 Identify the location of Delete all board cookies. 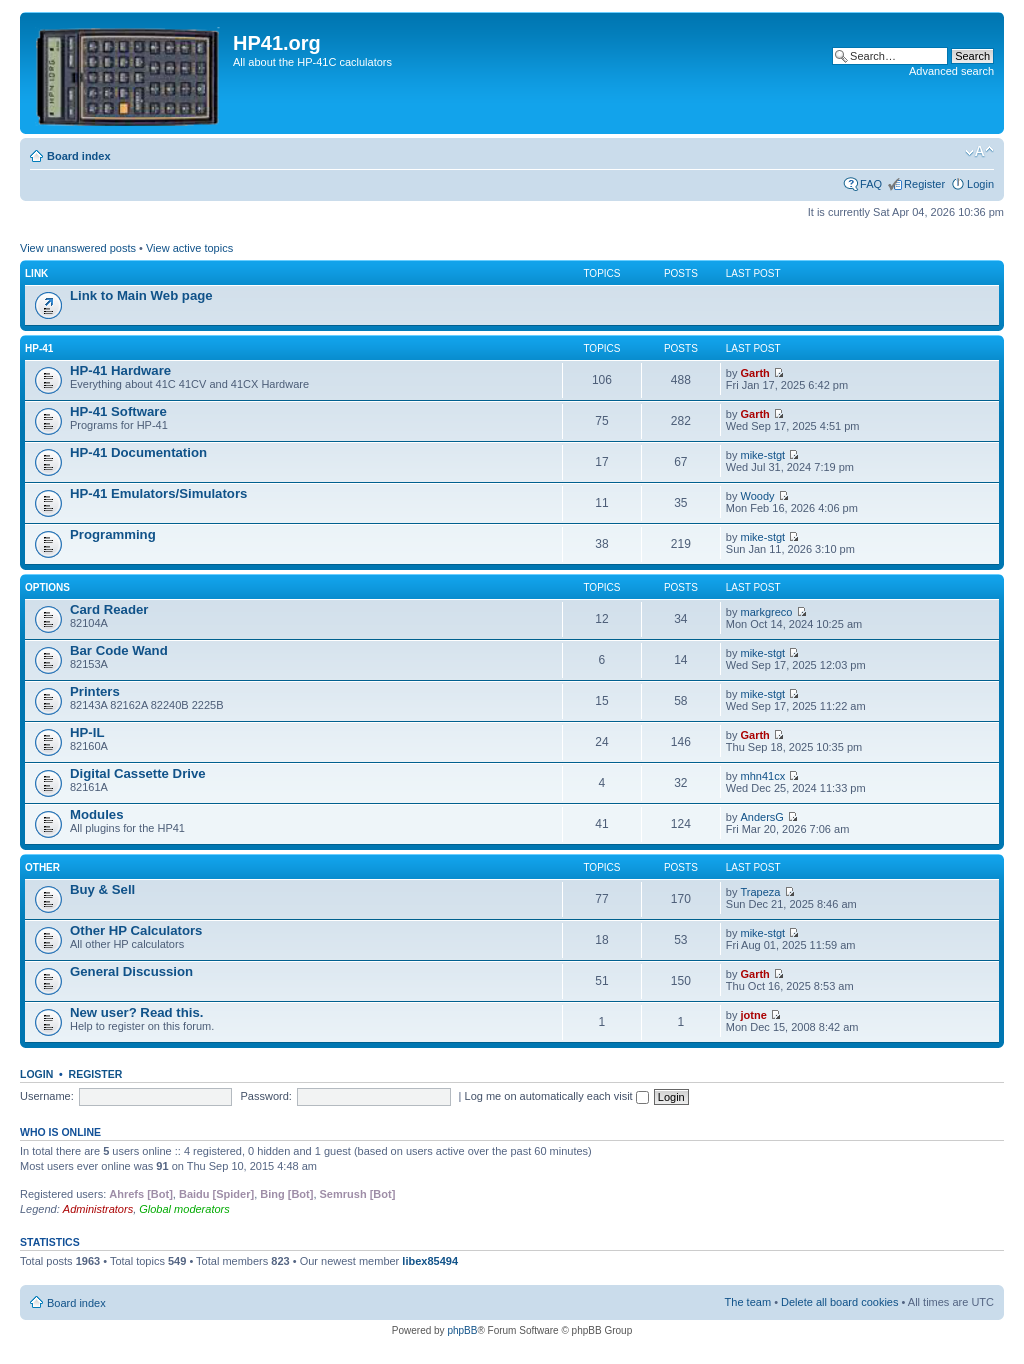
(839, 1302).